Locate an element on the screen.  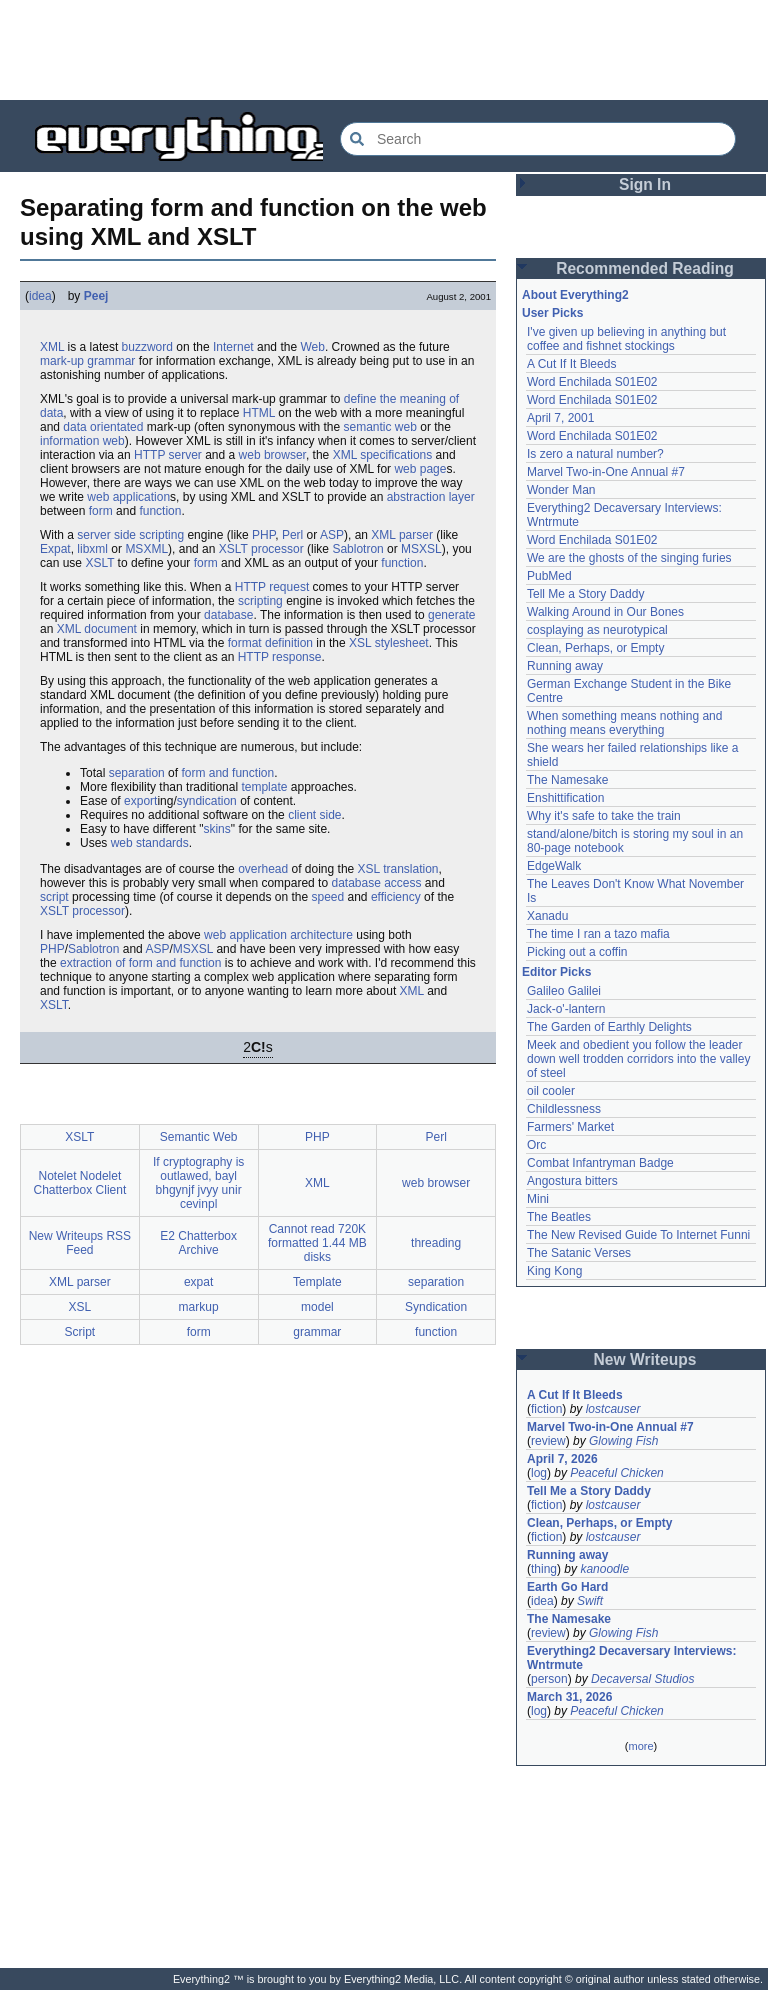
model is located at coordinates (317, 1307).